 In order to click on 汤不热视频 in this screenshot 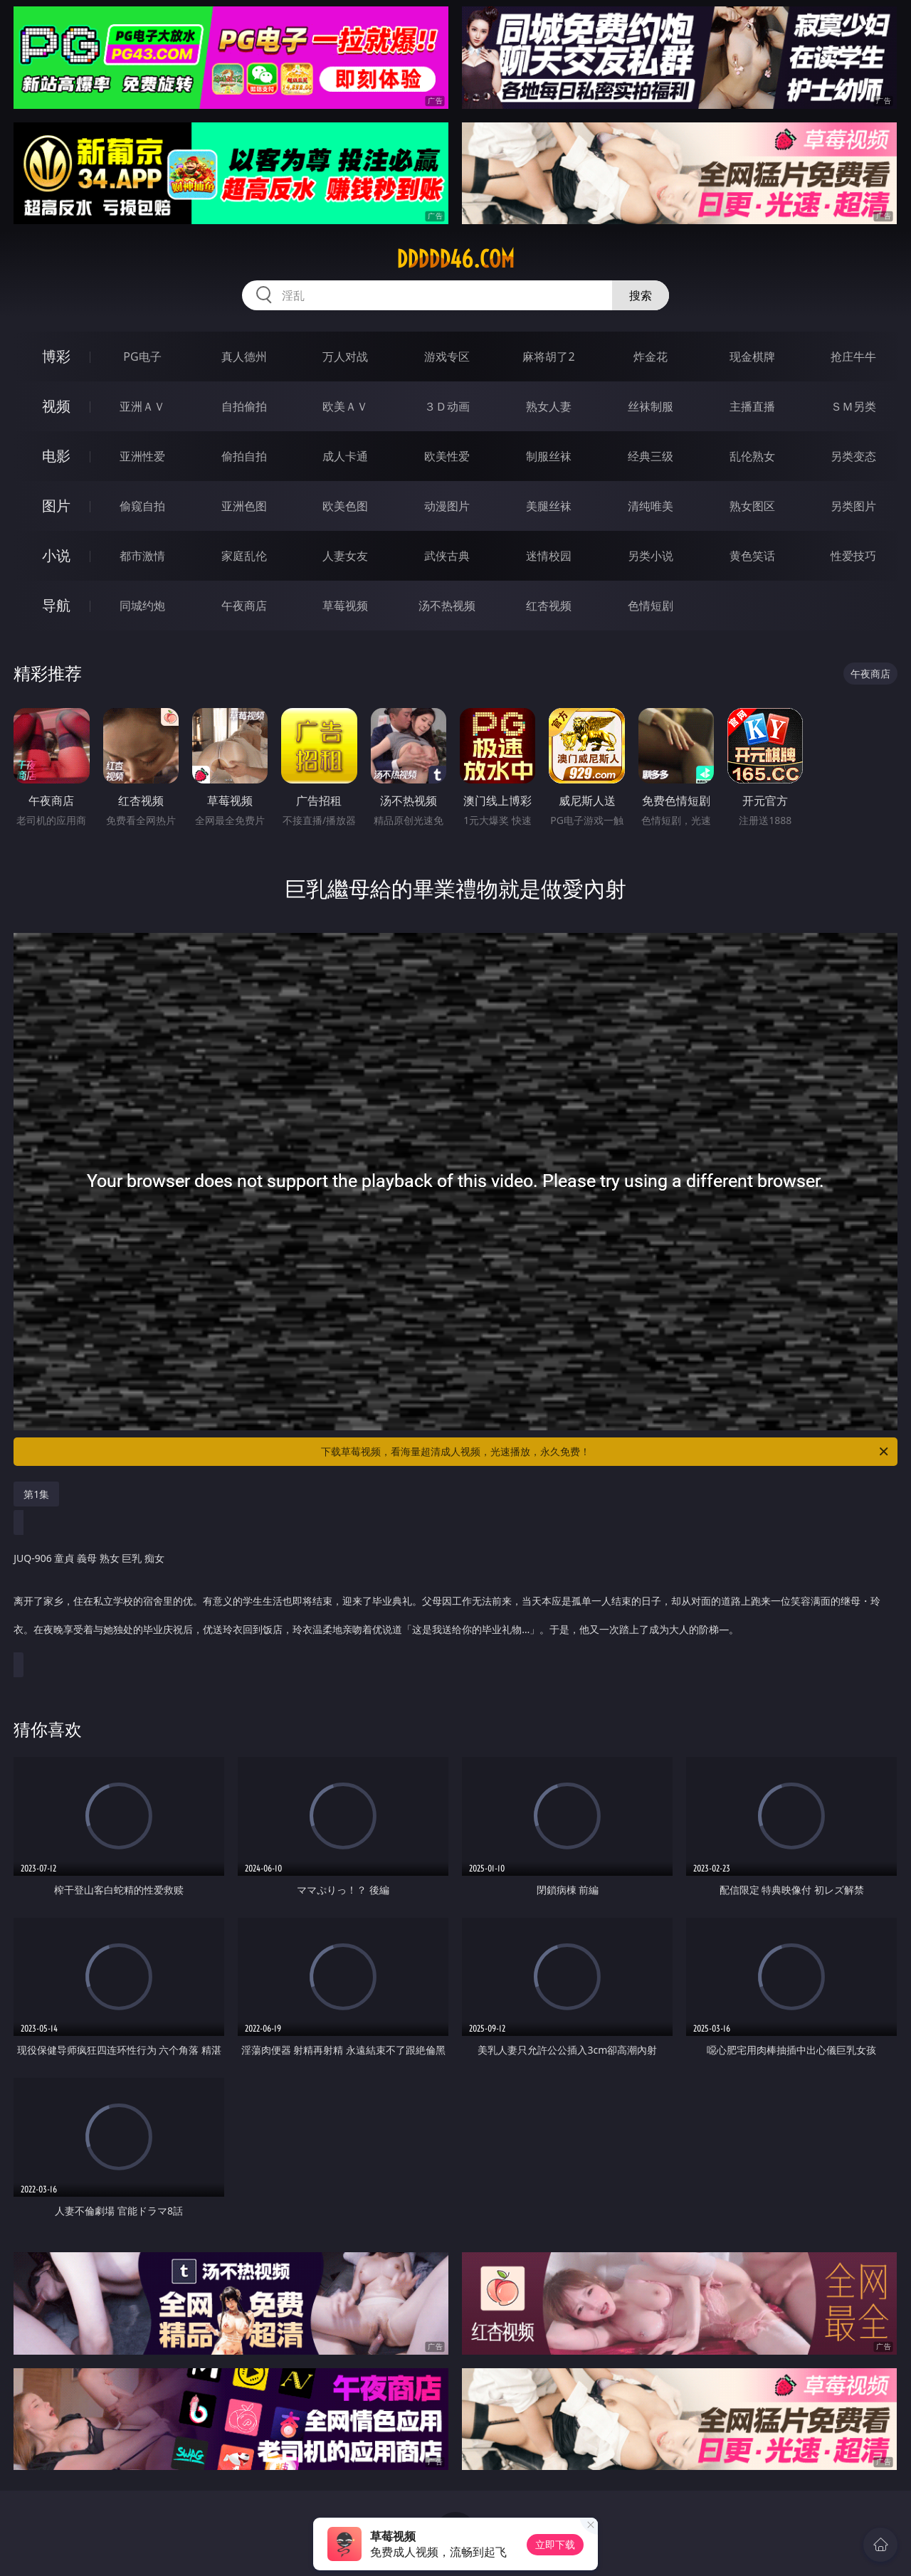, I will do `click(446, 605)`.